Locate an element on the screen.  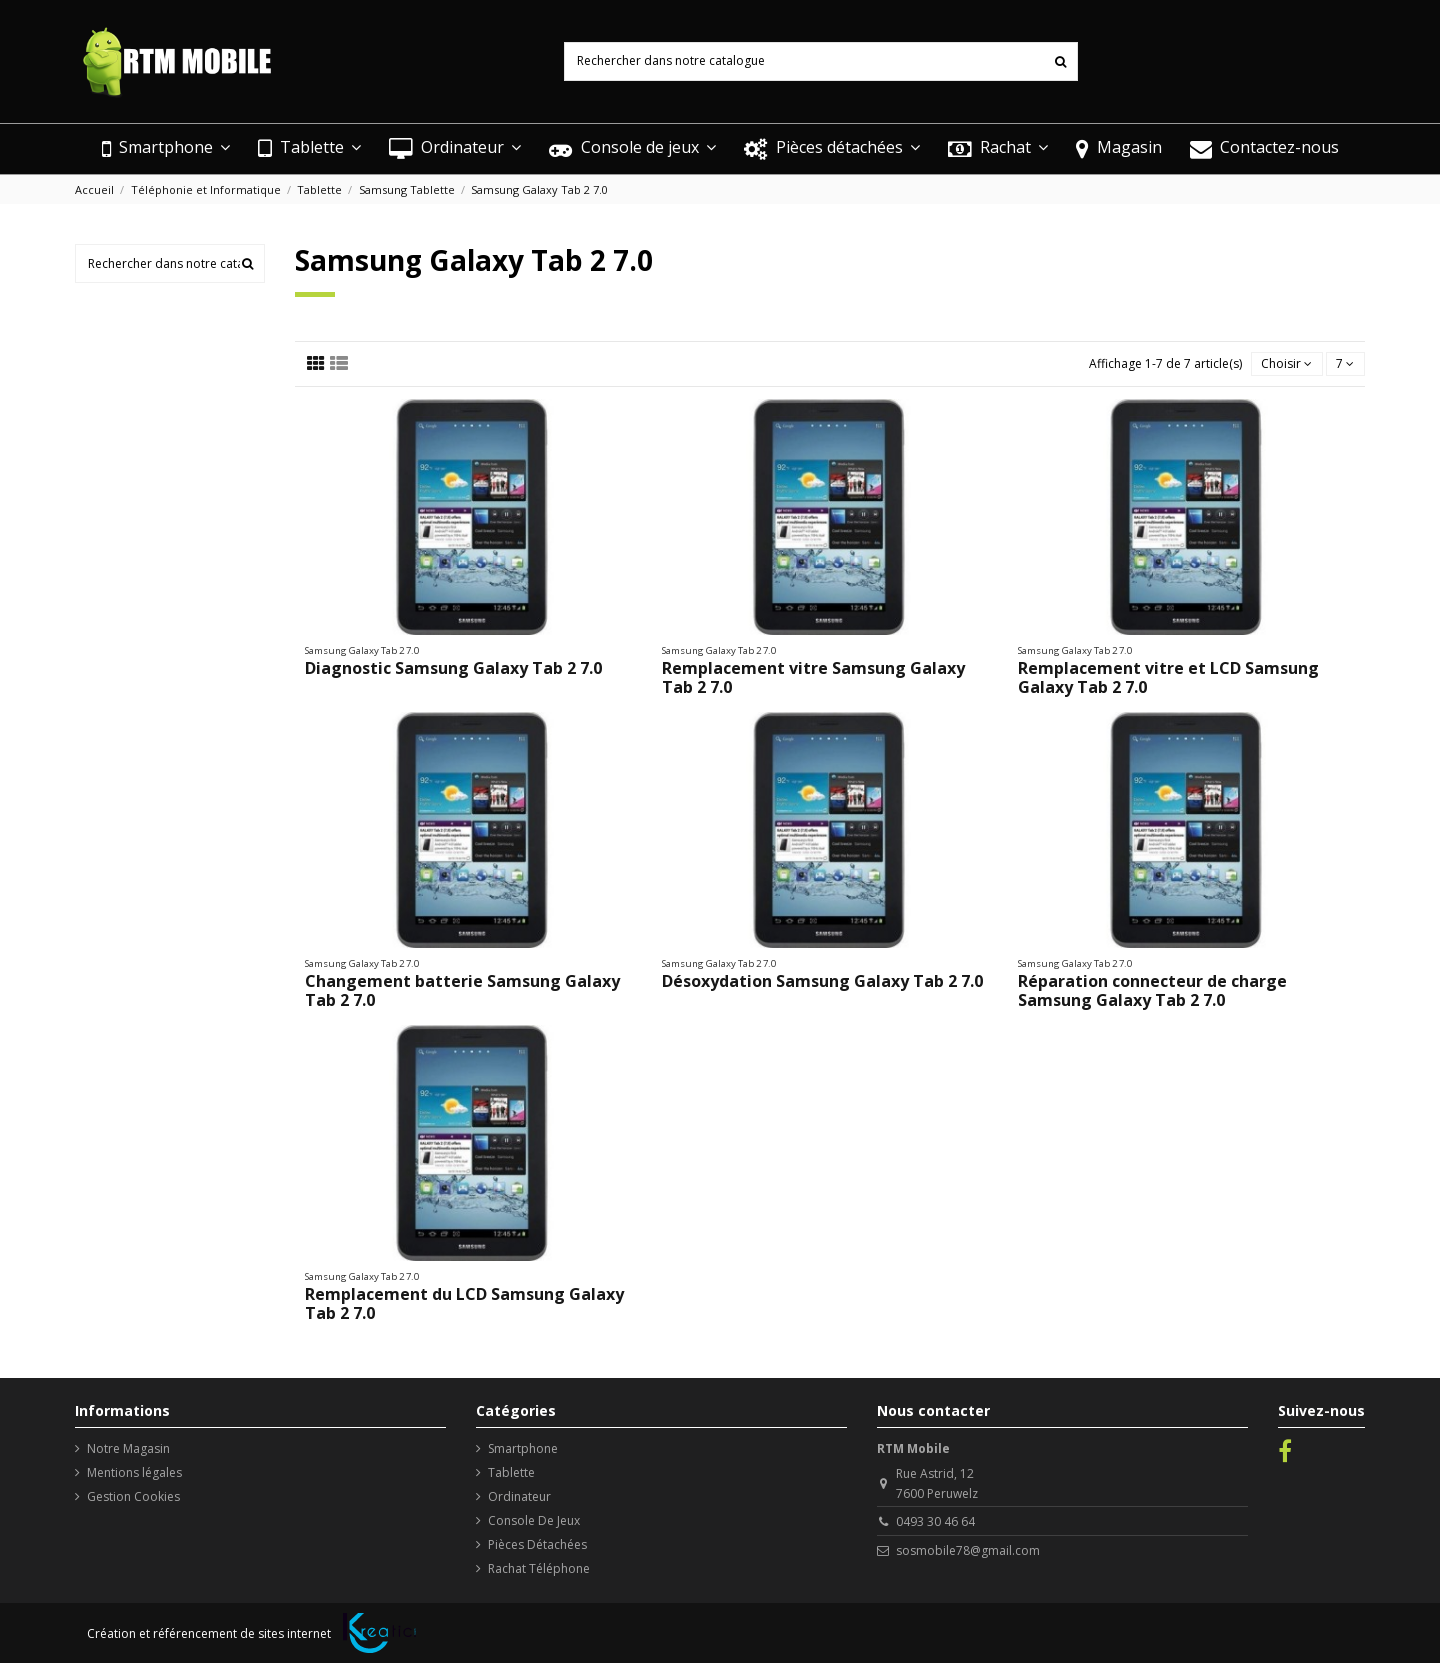
Pièces Détachées is located at coordinates (537, 1544).